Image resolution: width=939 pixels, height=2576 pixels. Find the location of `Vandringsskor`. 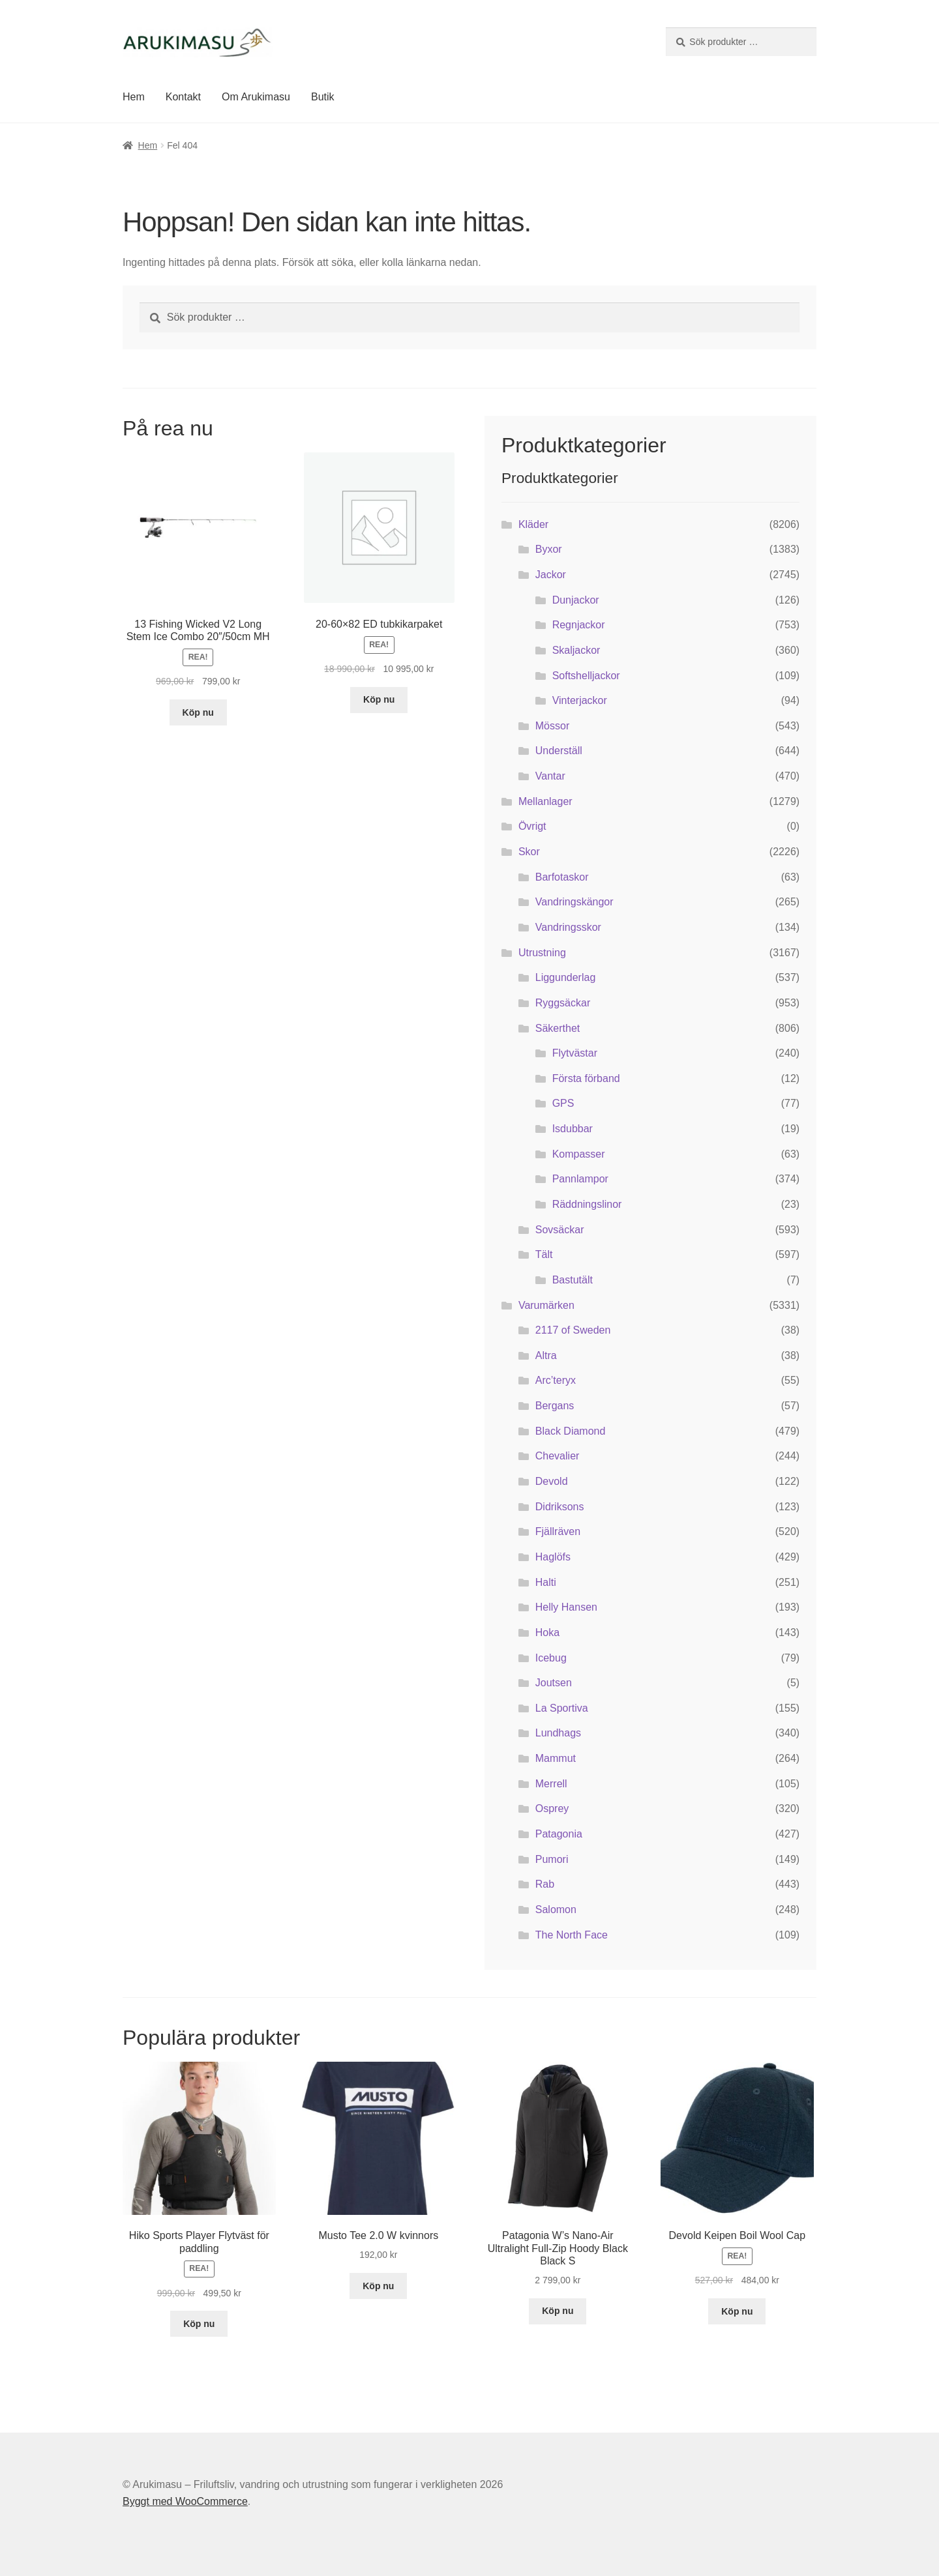

Vandringsskor is located at coordinates (568, 927).